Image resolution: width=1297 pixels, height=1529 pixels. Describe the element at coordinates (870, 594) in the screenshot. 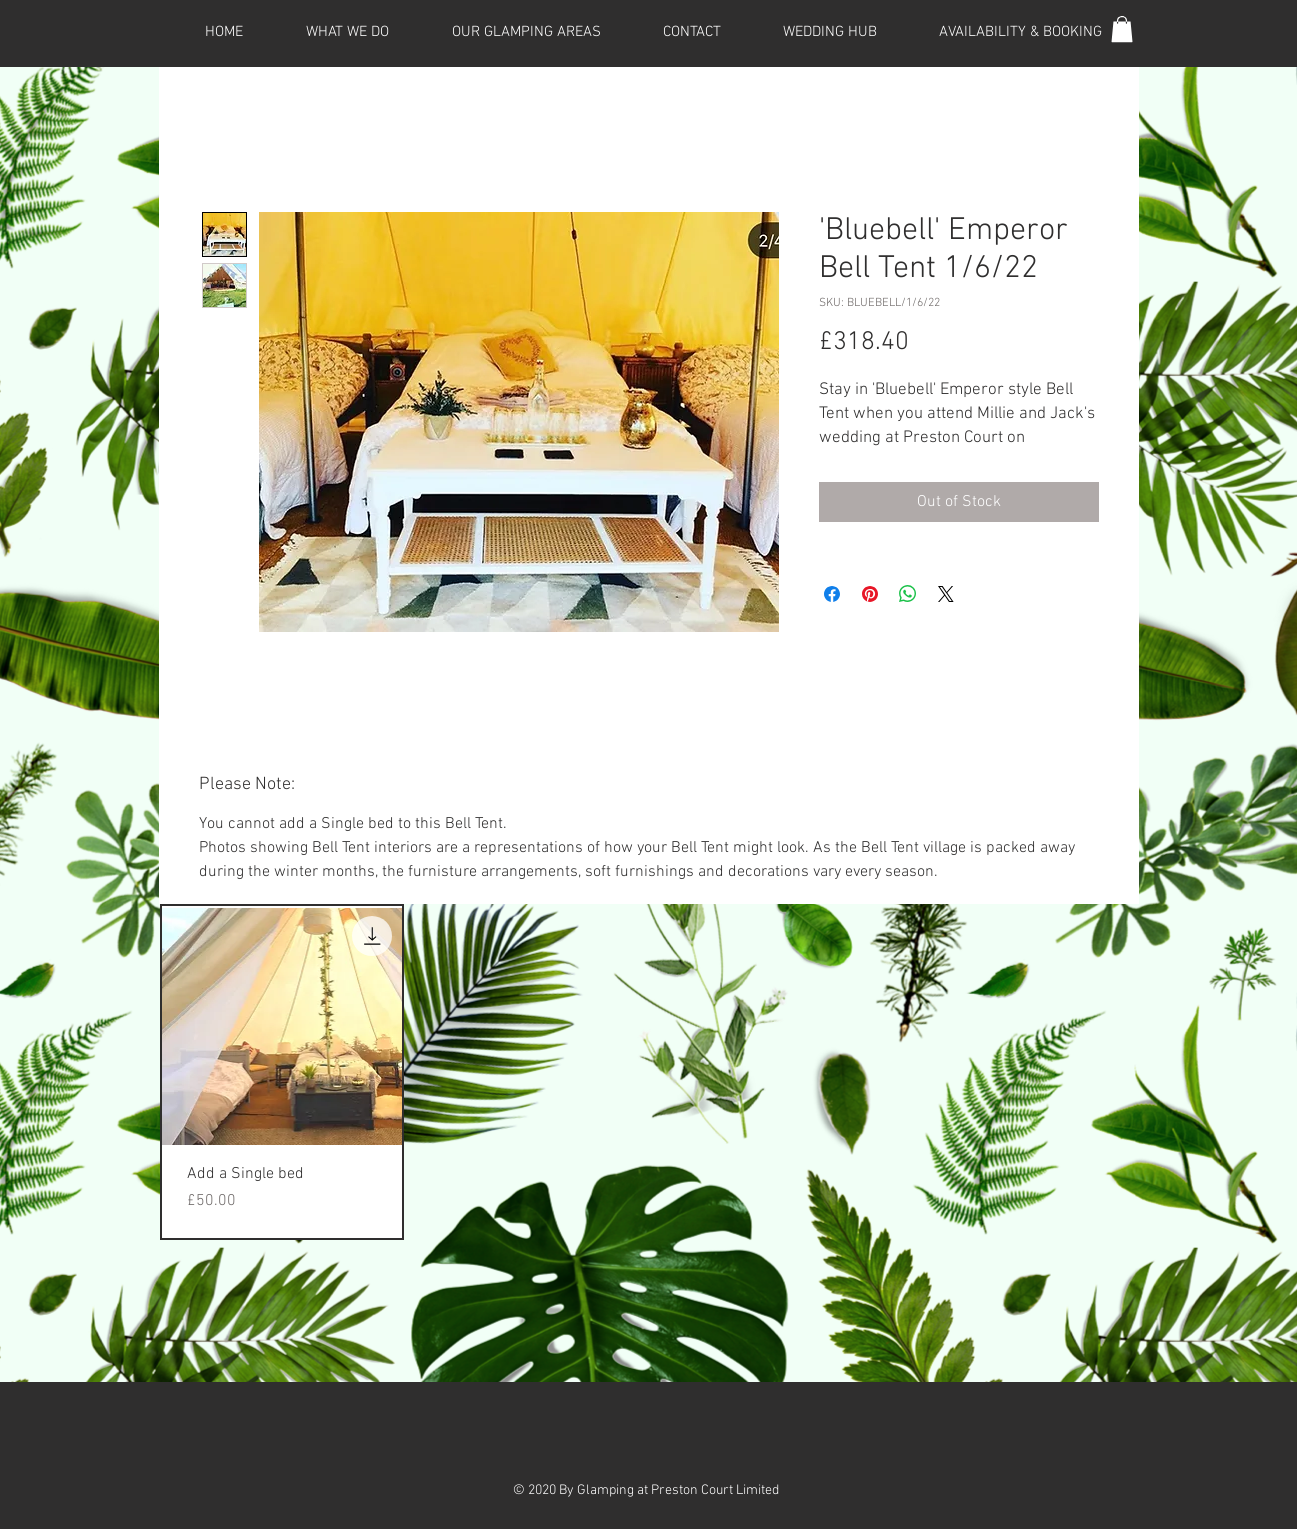

I see `[Pin on Pinterest]` at that location.